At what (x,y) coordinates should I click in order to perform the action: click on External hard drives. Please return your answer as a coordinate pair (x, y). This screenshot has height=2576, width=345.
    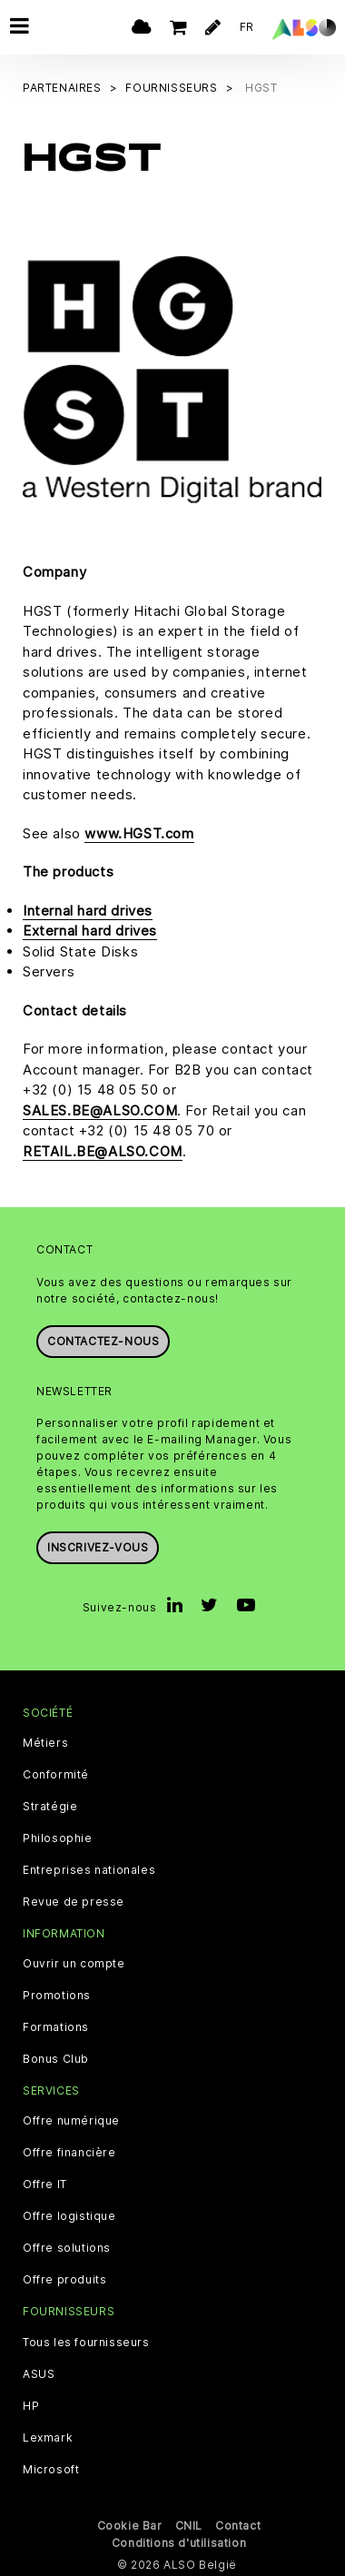
    Looking at the image, I should click on (90, 929).